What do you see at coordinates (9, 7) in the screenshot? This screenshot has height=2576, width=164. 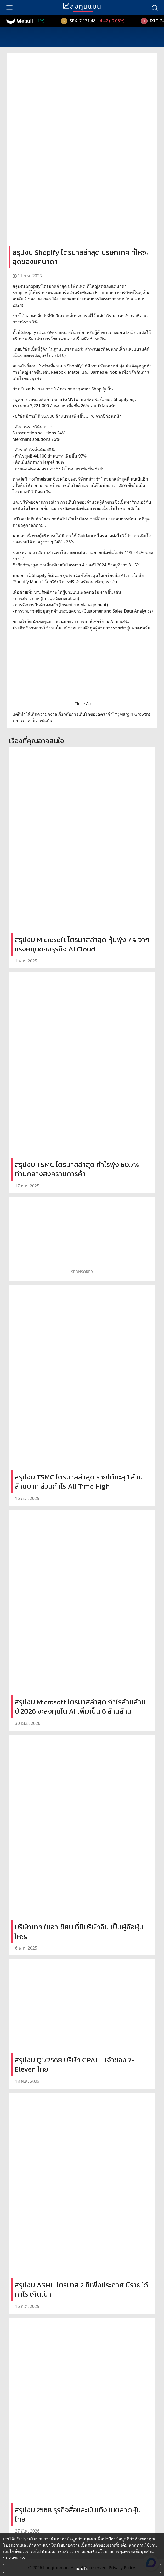 I see `[menu]` at bounding box center [9, 7].